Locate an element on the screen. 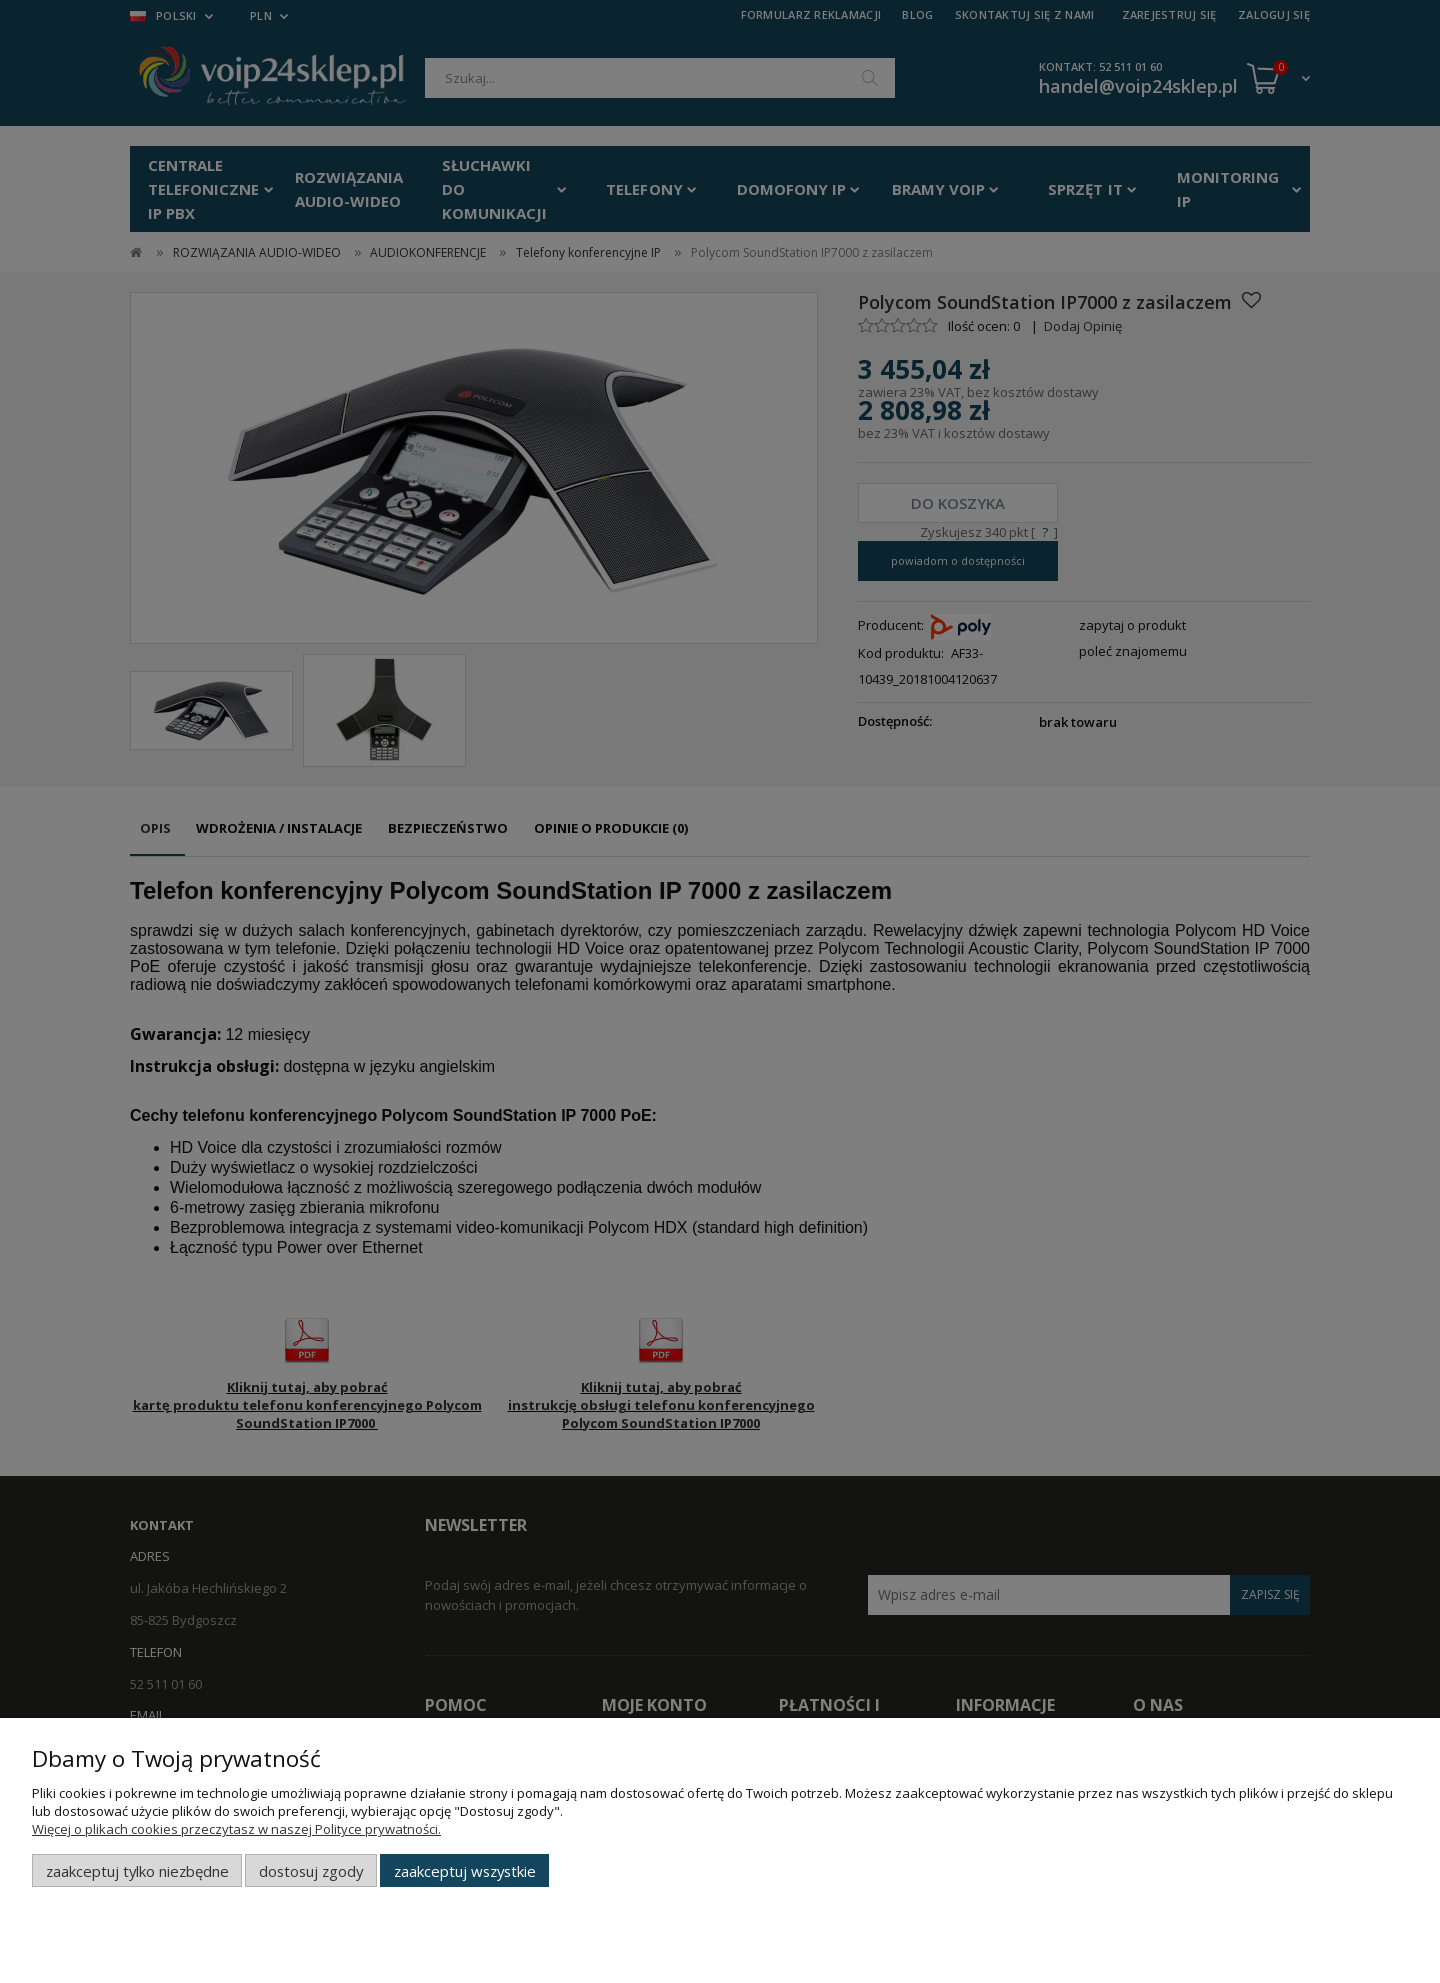 This screenshot has height=1983, width=1440. Dostosuj zgody is located at coordinates (311, 1871).